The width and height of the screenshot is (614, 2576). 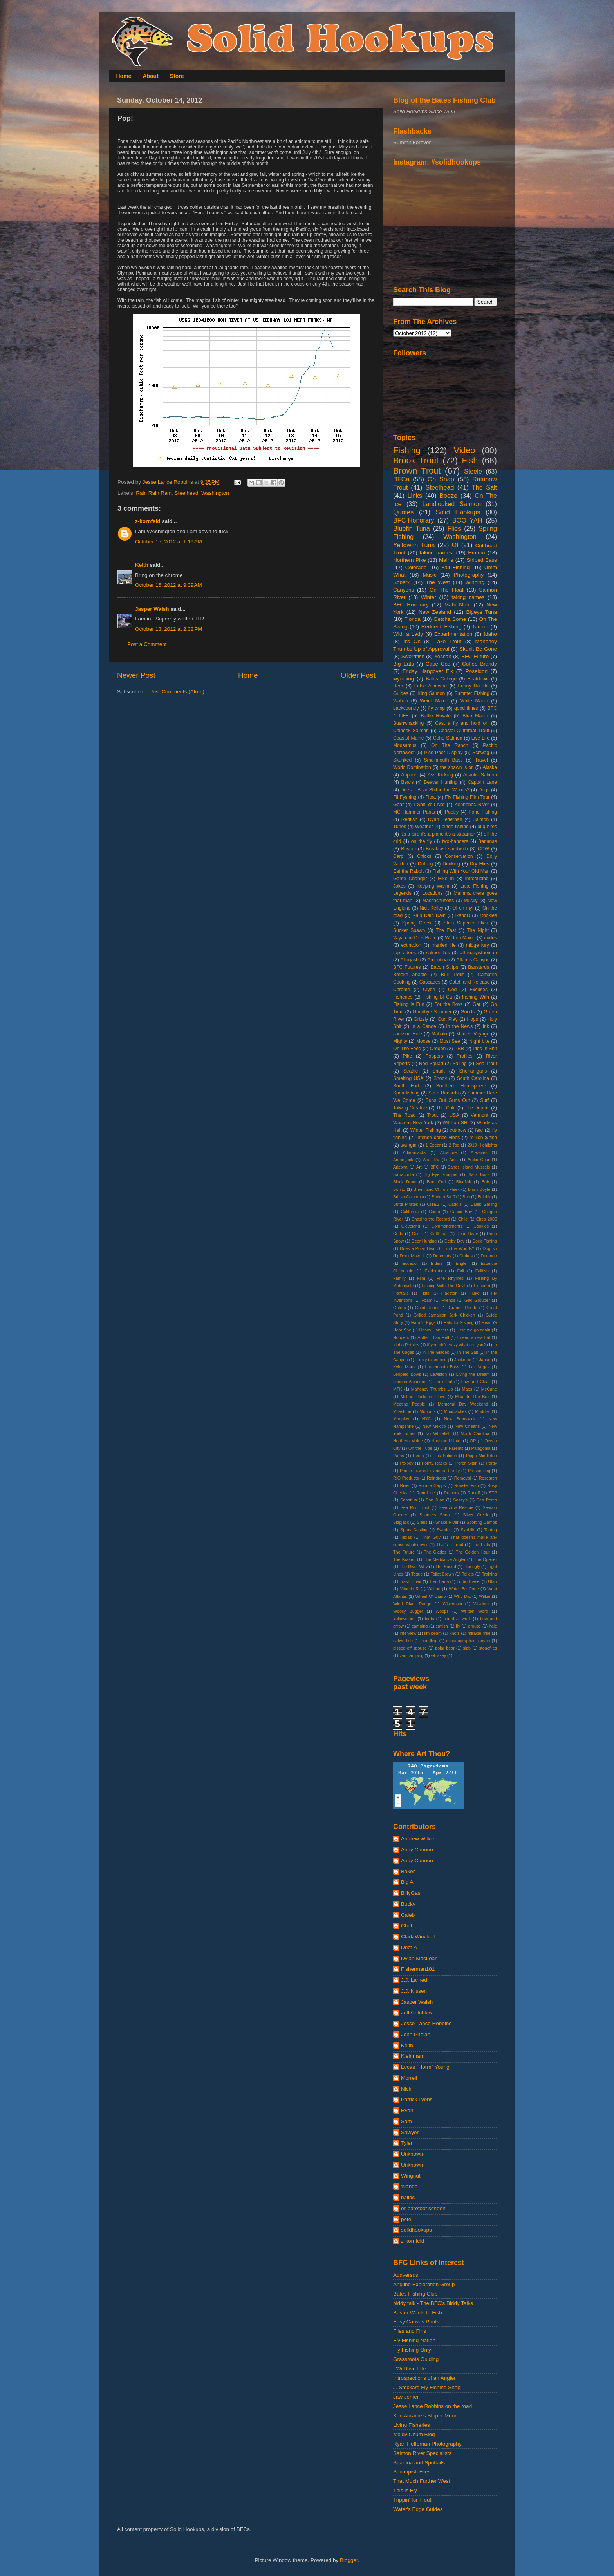 What do you see at coordinates (416, 2359) in the screenshot?
I see `Grassroots Guiding` at bounding box center [416, 2359].